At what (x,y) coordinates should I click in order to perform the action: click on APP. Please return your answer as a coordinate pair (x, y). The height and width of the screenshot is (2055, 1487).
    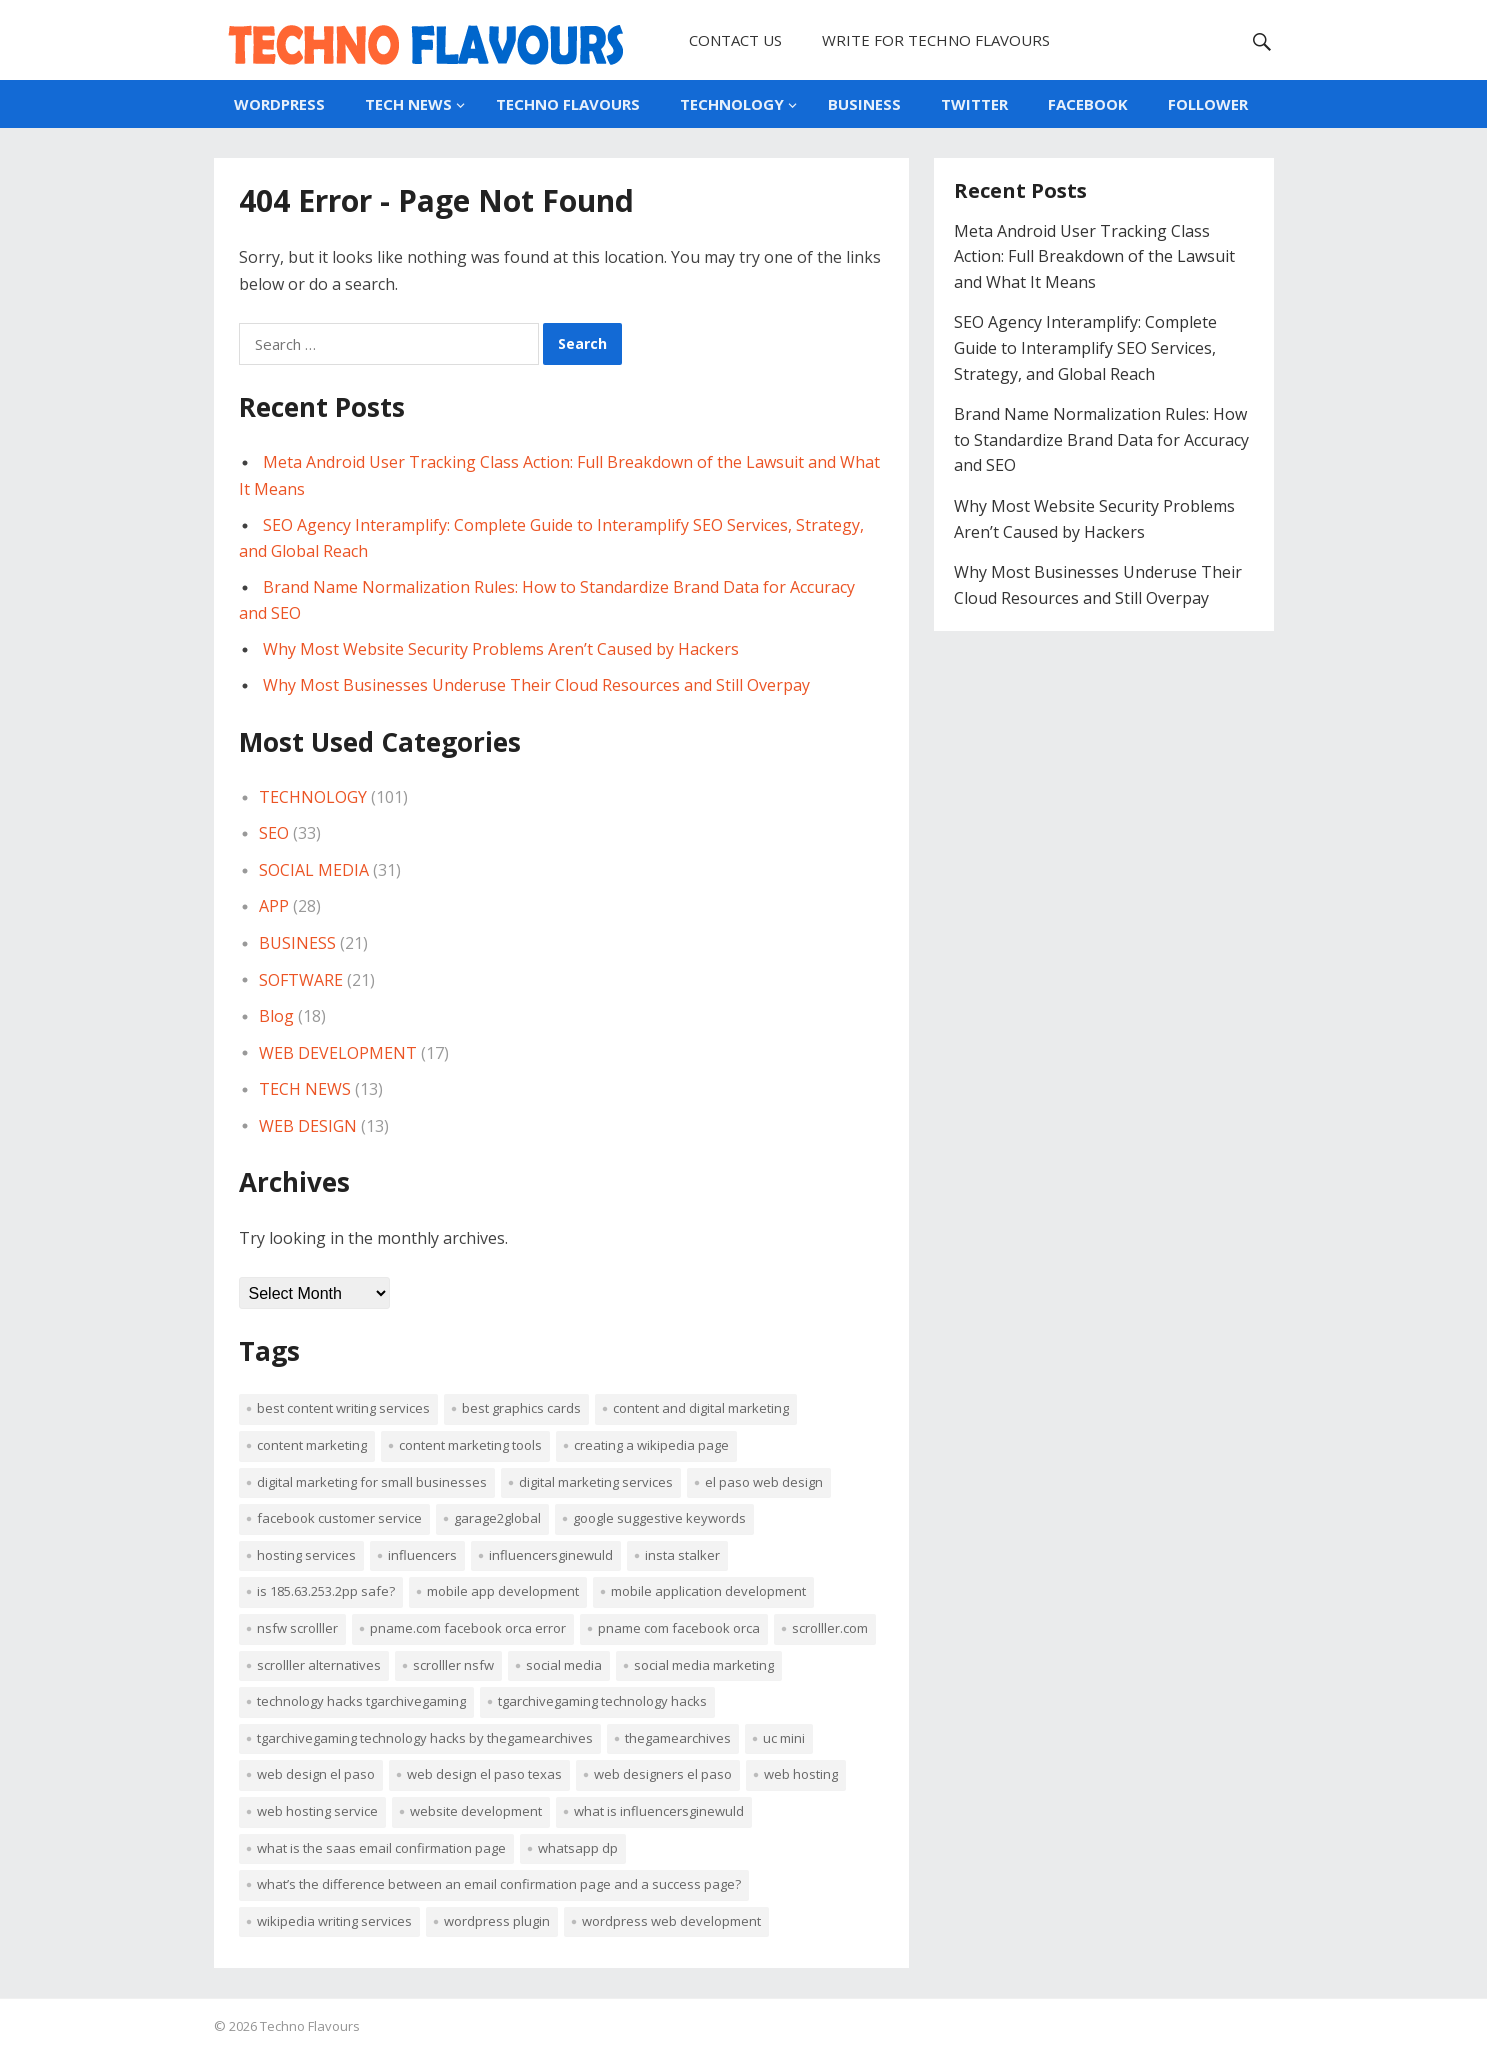
    Looking at the image, I should click on (274, 906).